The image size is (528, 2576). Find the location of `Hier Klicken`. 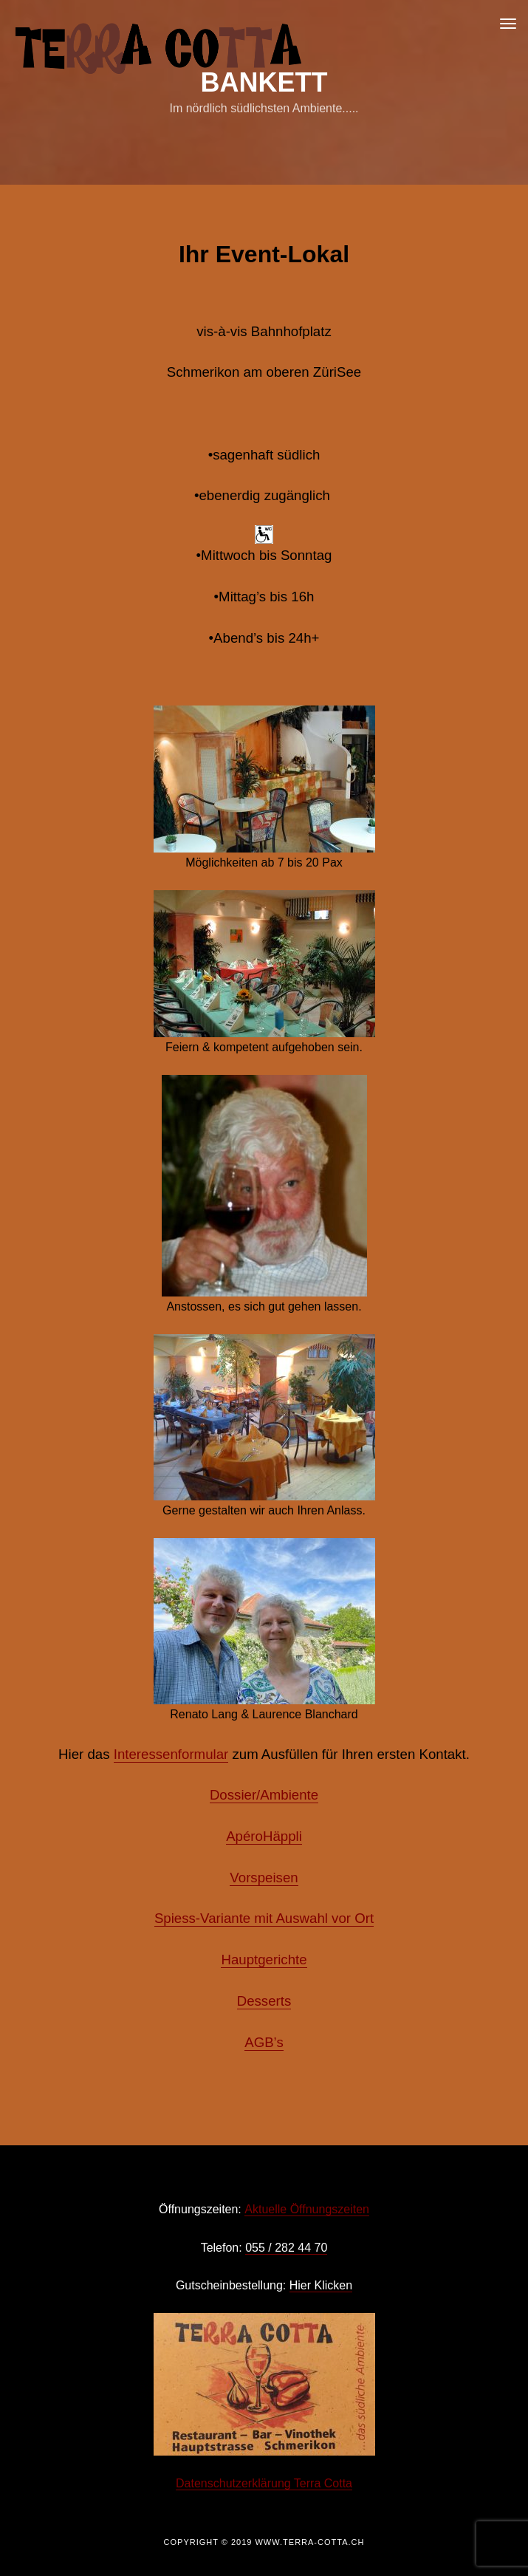

Hier Klicken is located at coordinates (320, 2285).